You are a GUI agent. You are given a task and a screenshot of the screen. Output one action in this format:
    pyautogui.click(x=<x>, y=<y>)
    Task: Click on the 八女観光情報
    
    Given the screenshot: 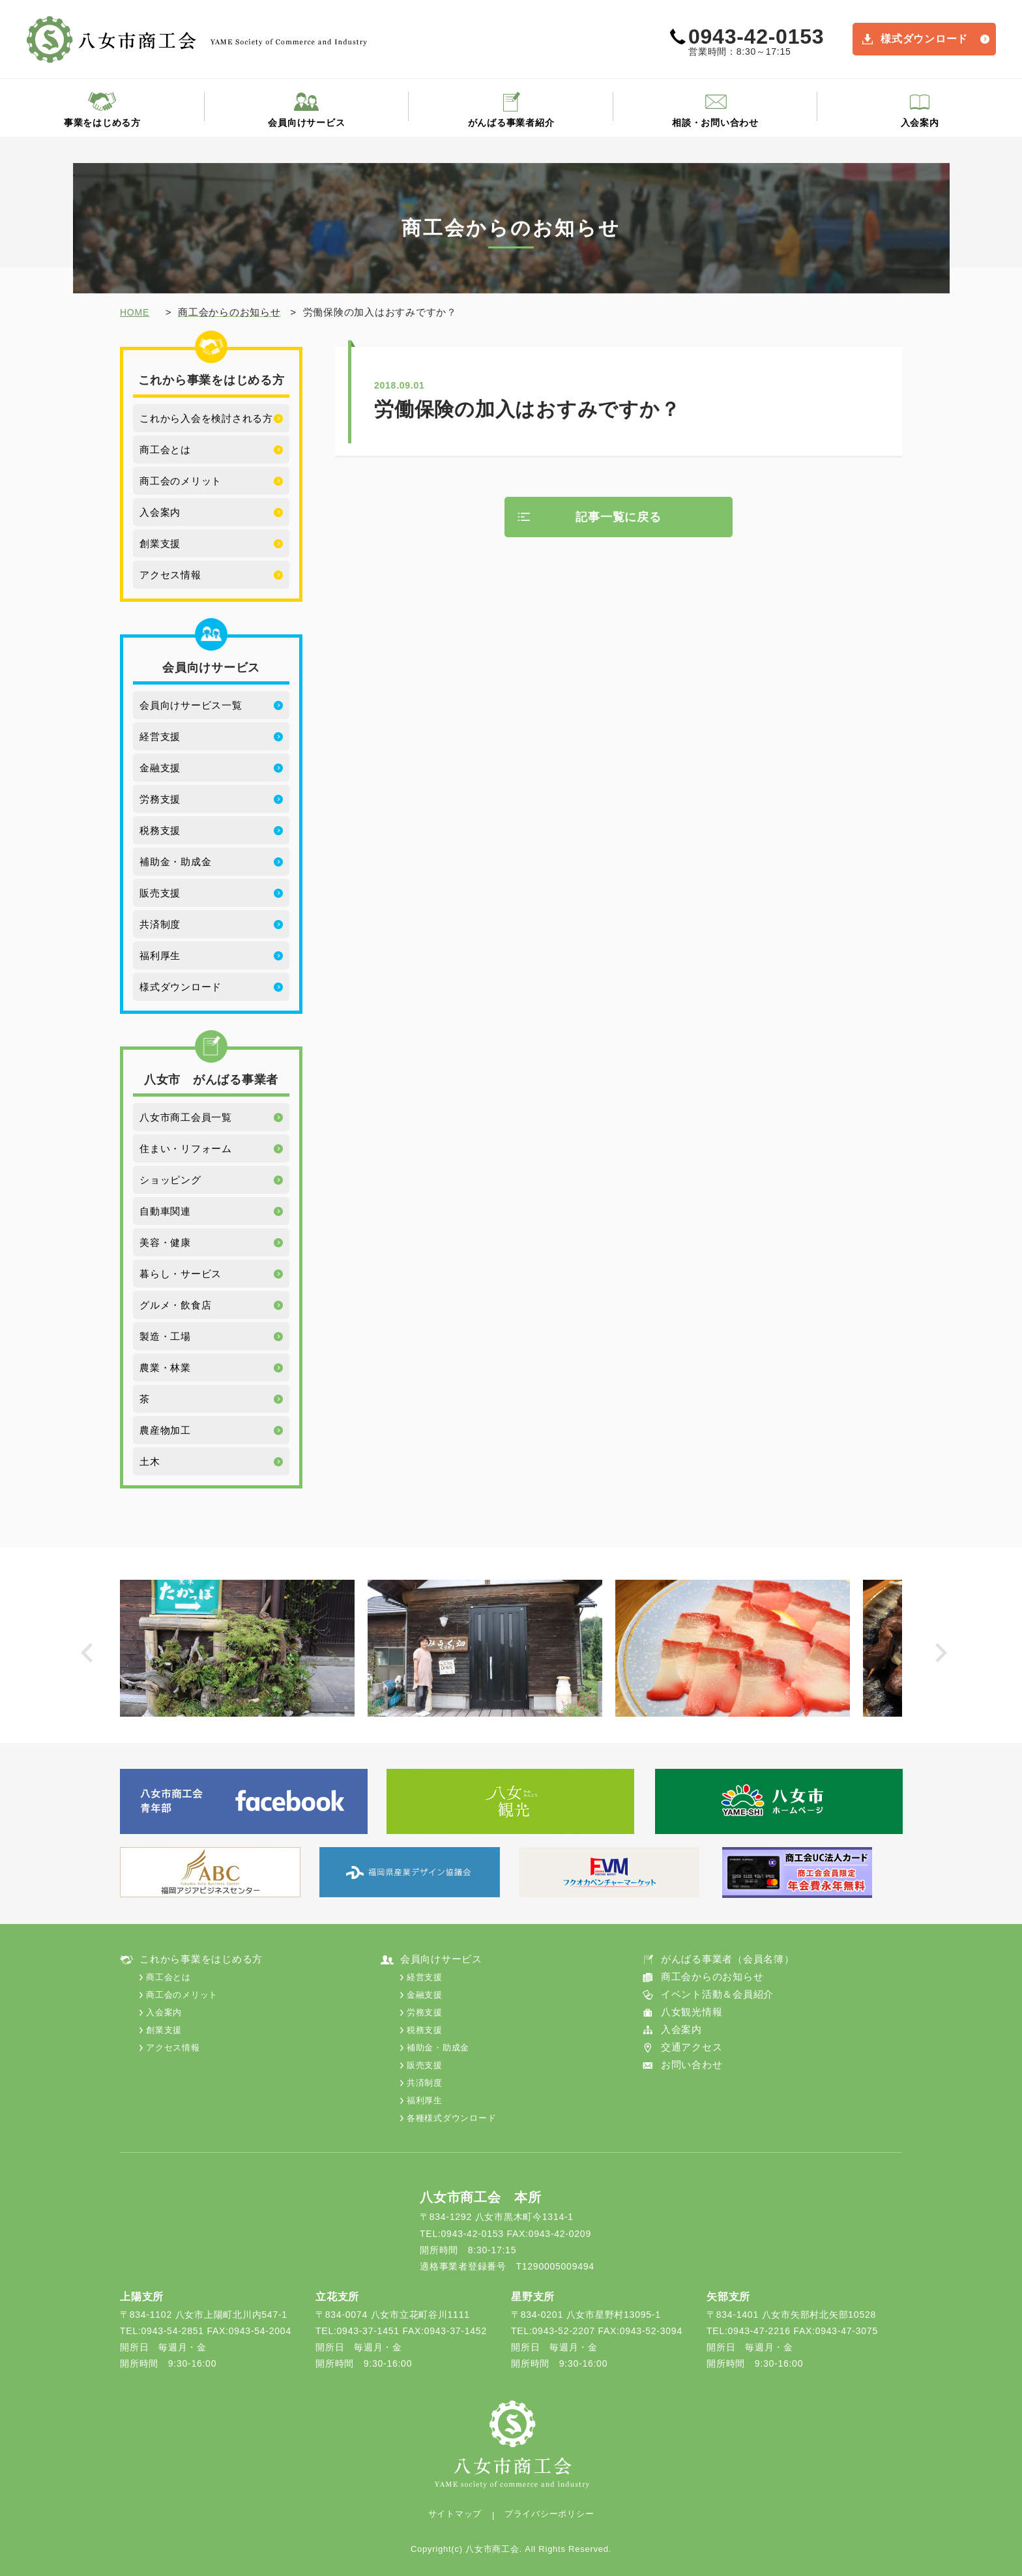 What is the action you would take?
    pyautogui.click(x=692, y=2011)
    